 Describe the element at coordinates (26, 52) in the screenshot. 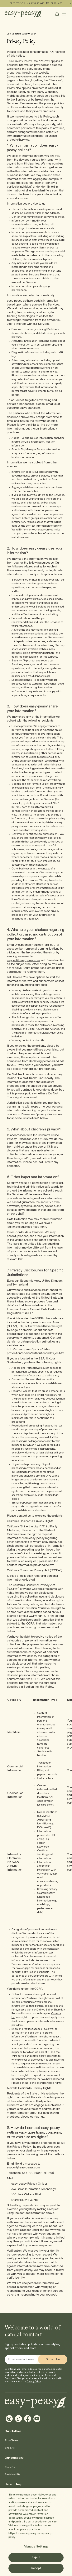

I see `here` at that location.